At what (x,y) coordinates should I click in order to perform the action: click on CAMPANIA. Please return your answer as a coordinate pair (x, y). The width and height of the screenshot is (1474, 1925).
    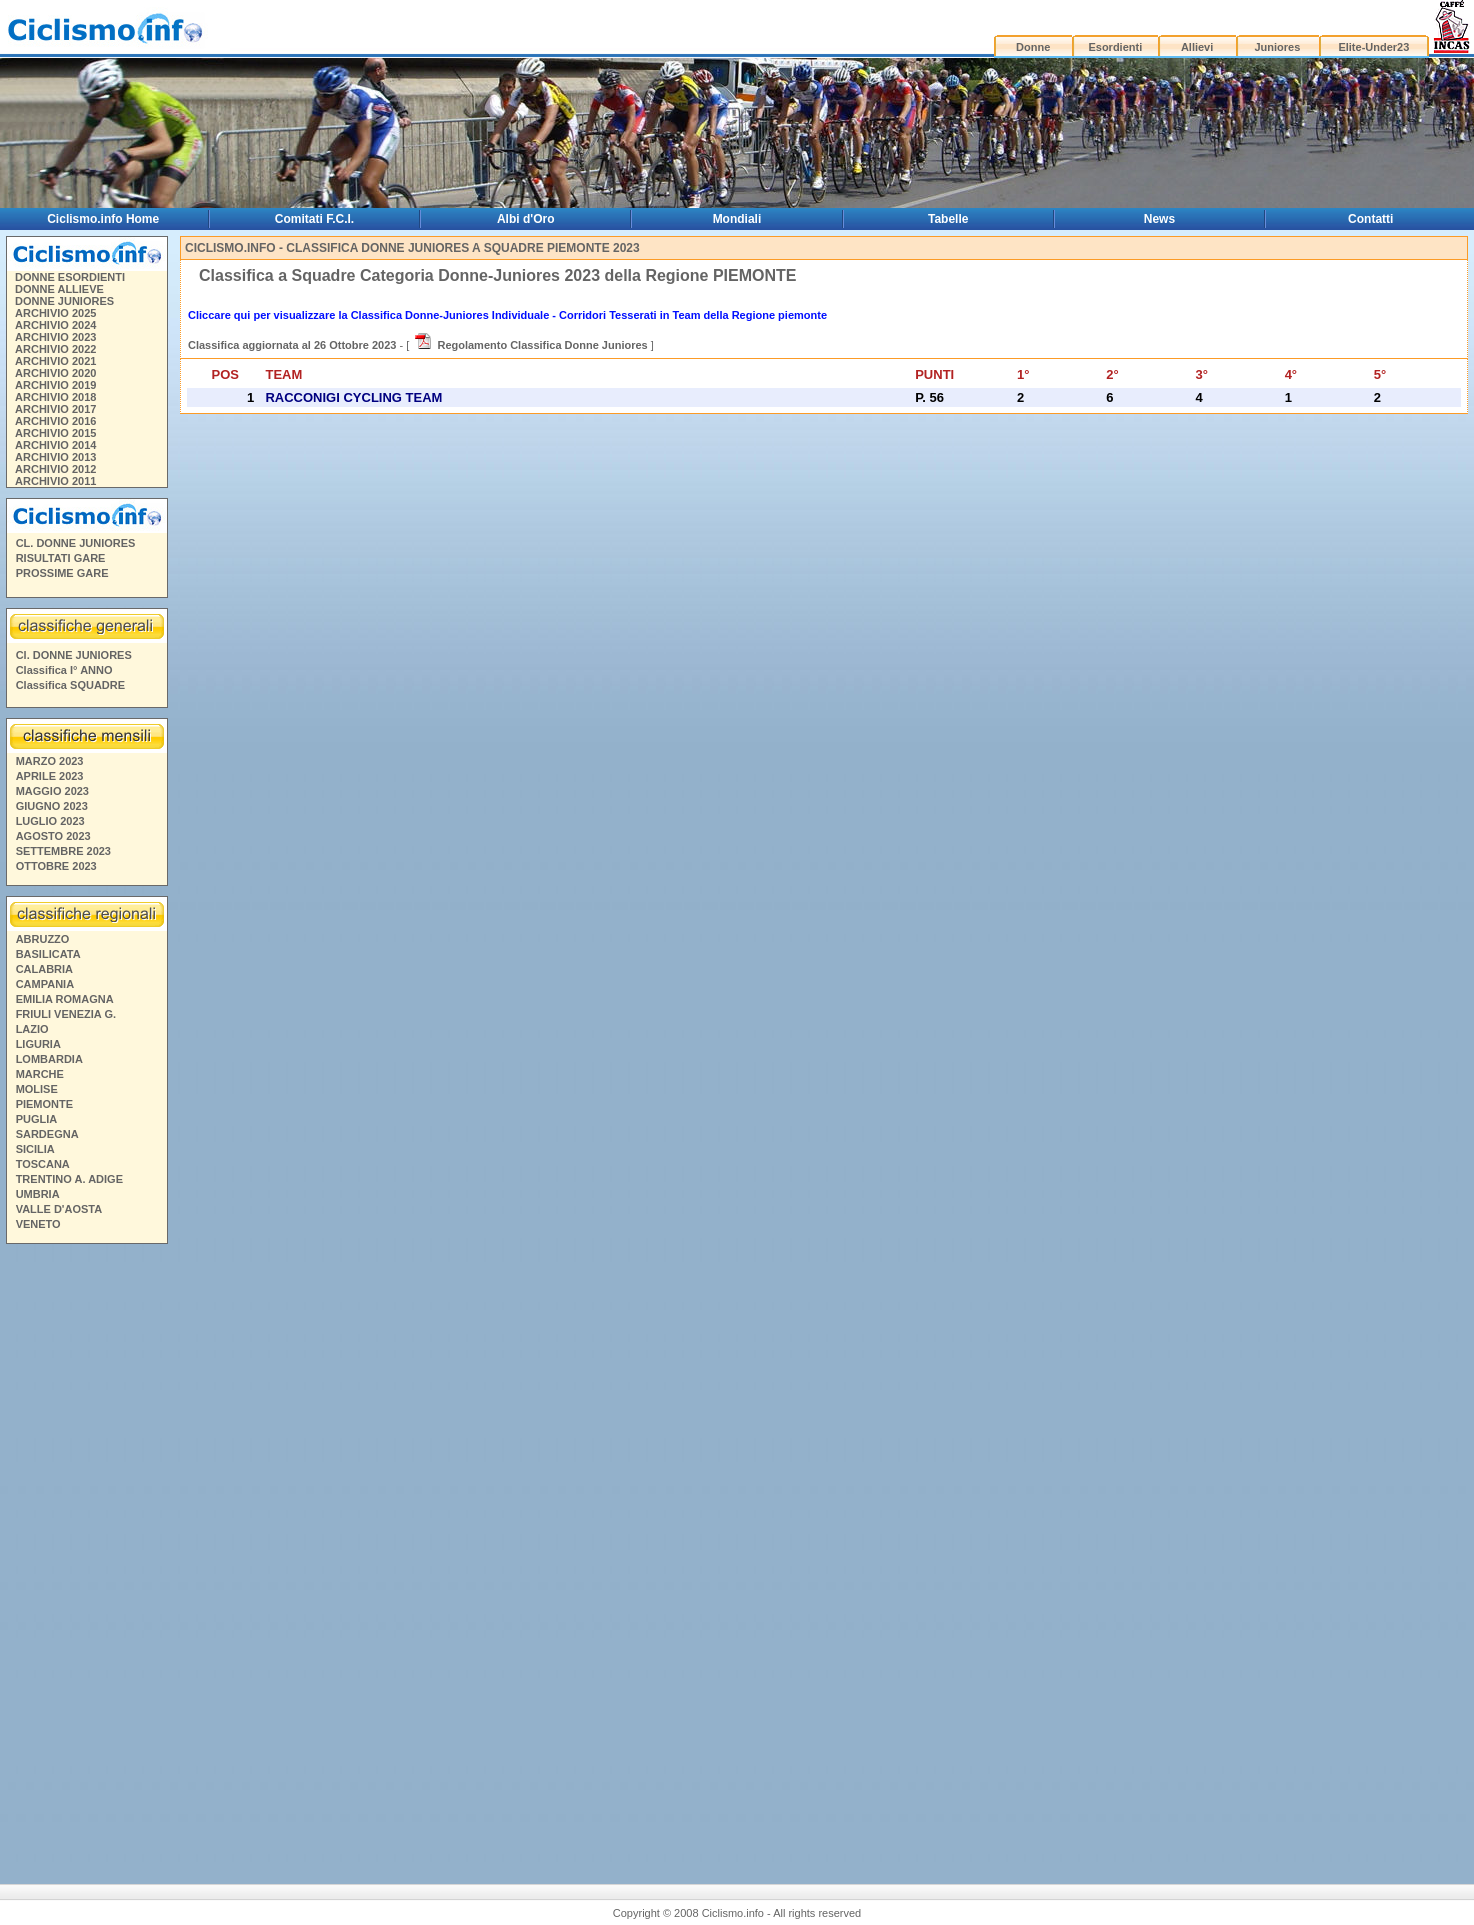
    Looking at the image, I should click on (45, 984).